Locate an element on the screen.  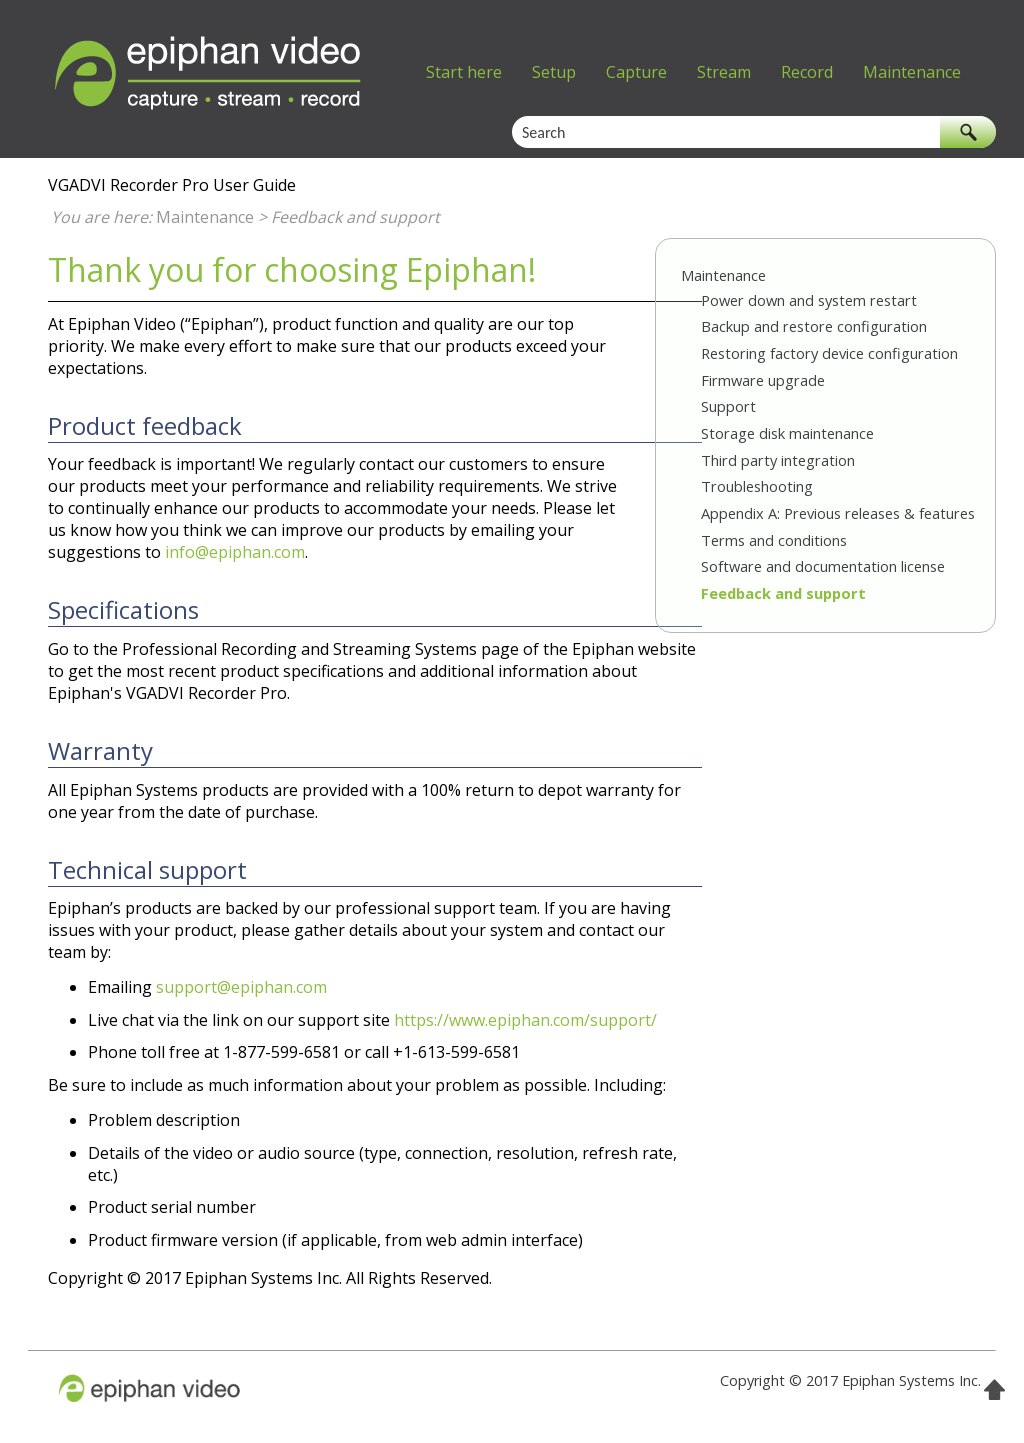
Third party integration is located at coordinates (778, 460).